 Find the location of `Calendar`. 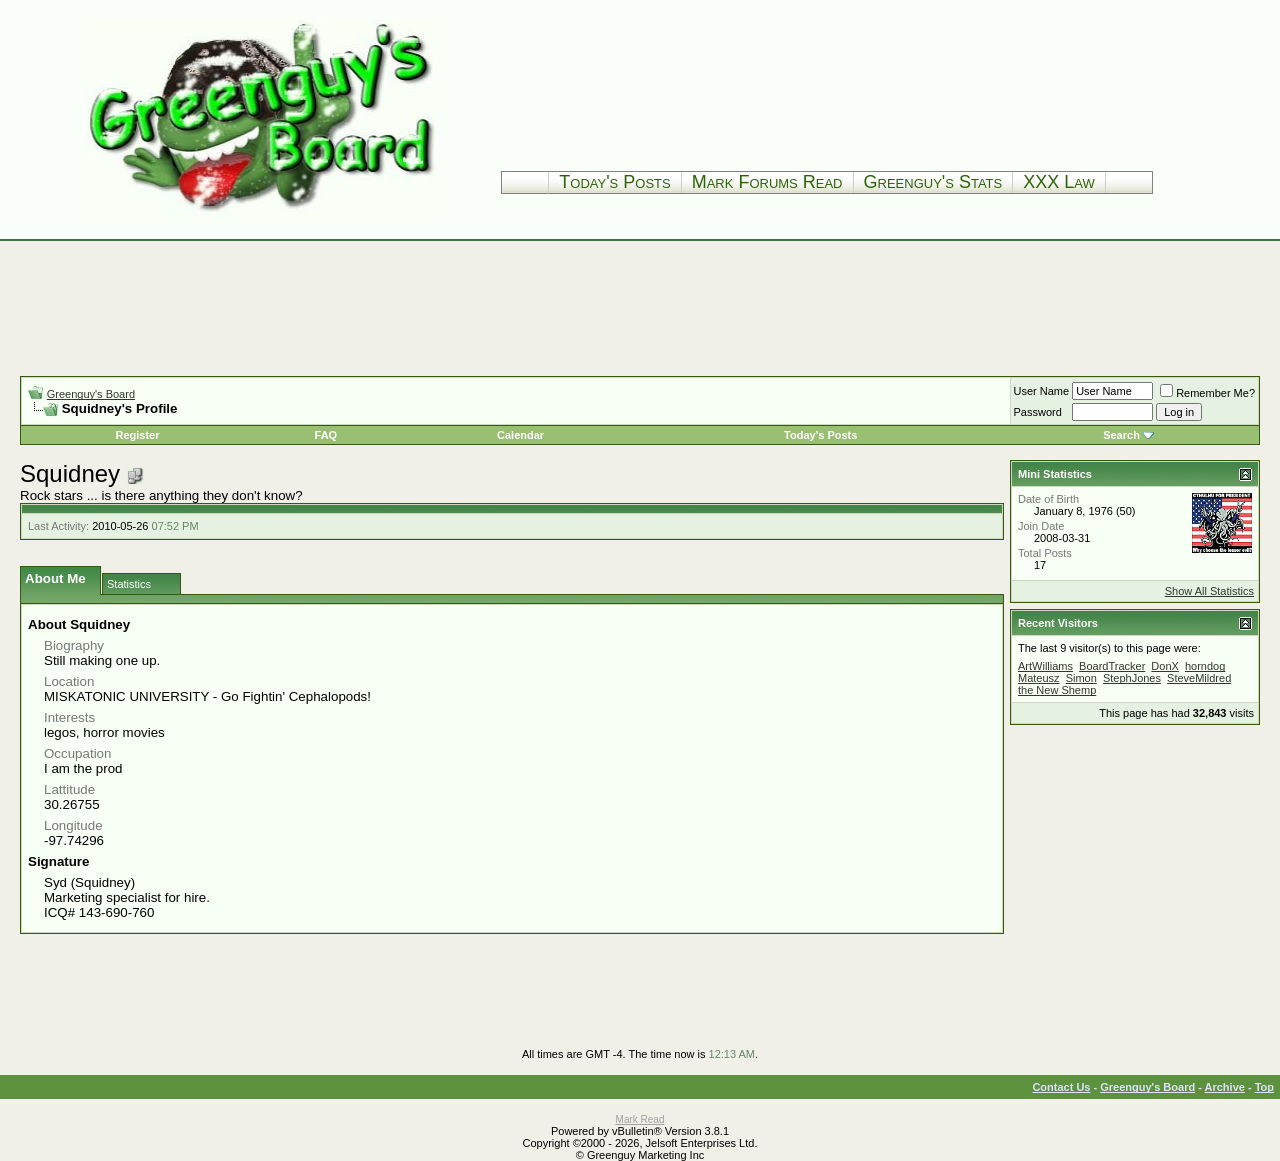

Calendar is located at coordinates (520, 435).